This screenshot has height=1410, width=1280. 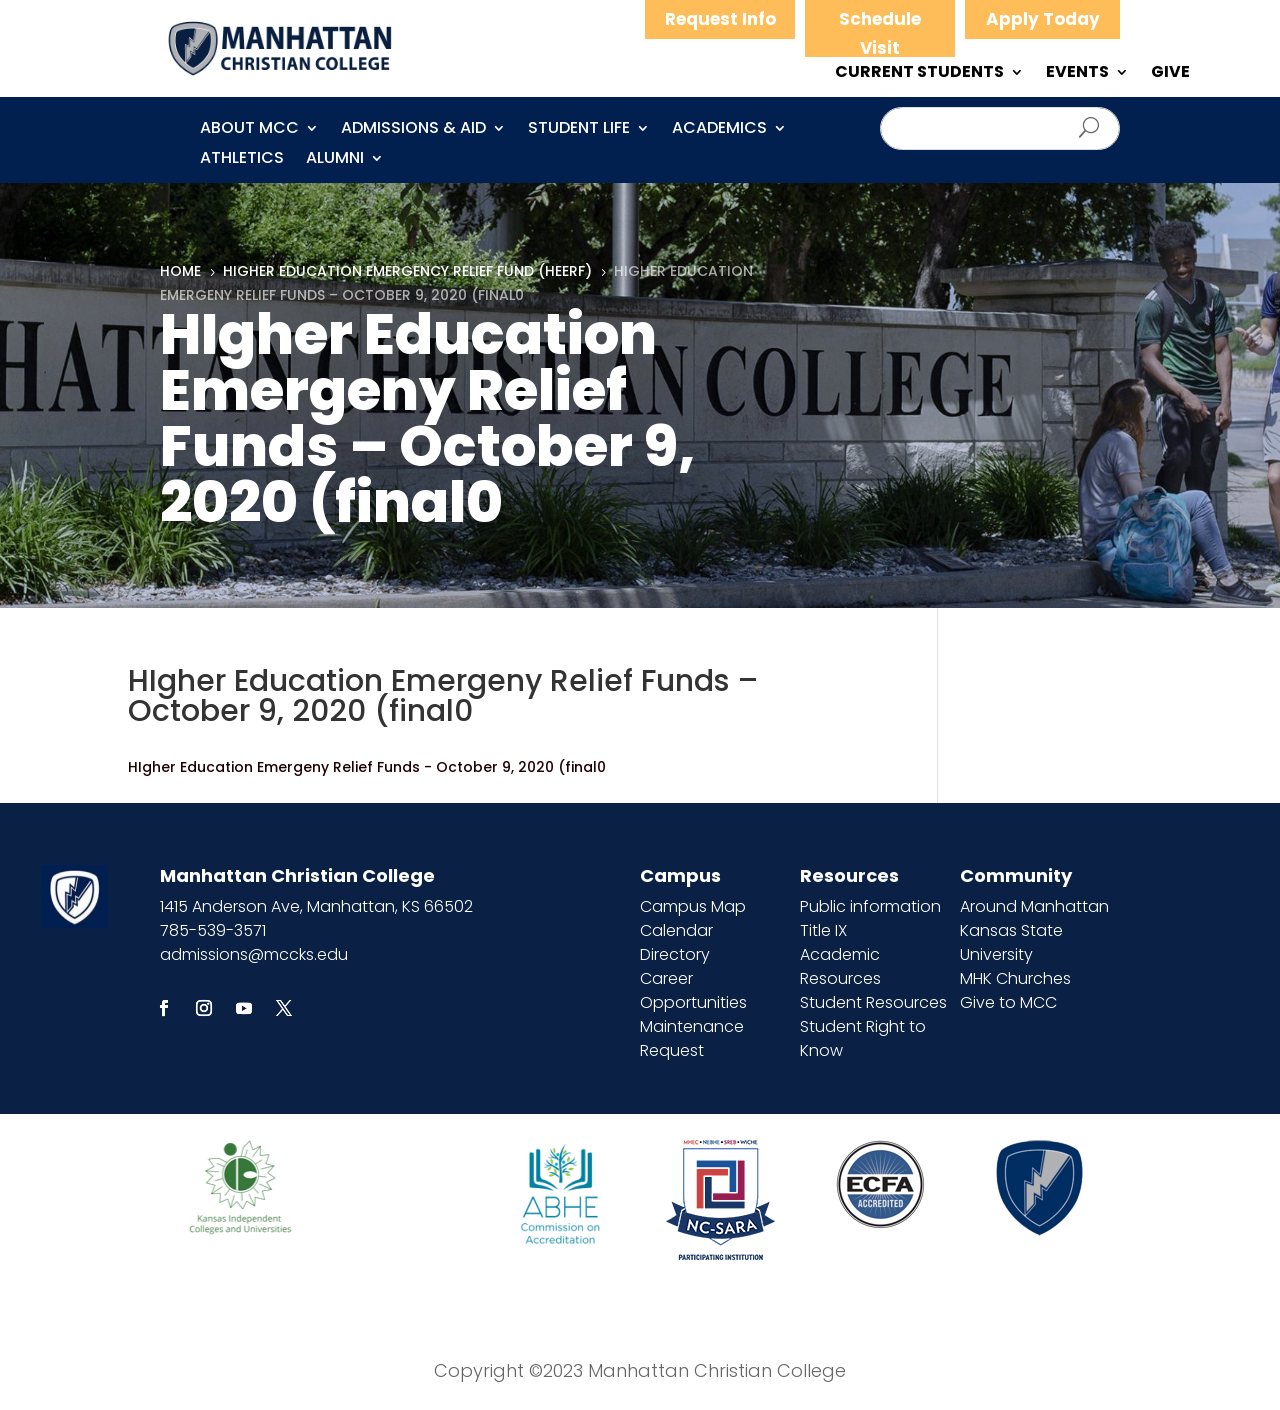 I want to click on Alumni, so click(x=335, y=160).